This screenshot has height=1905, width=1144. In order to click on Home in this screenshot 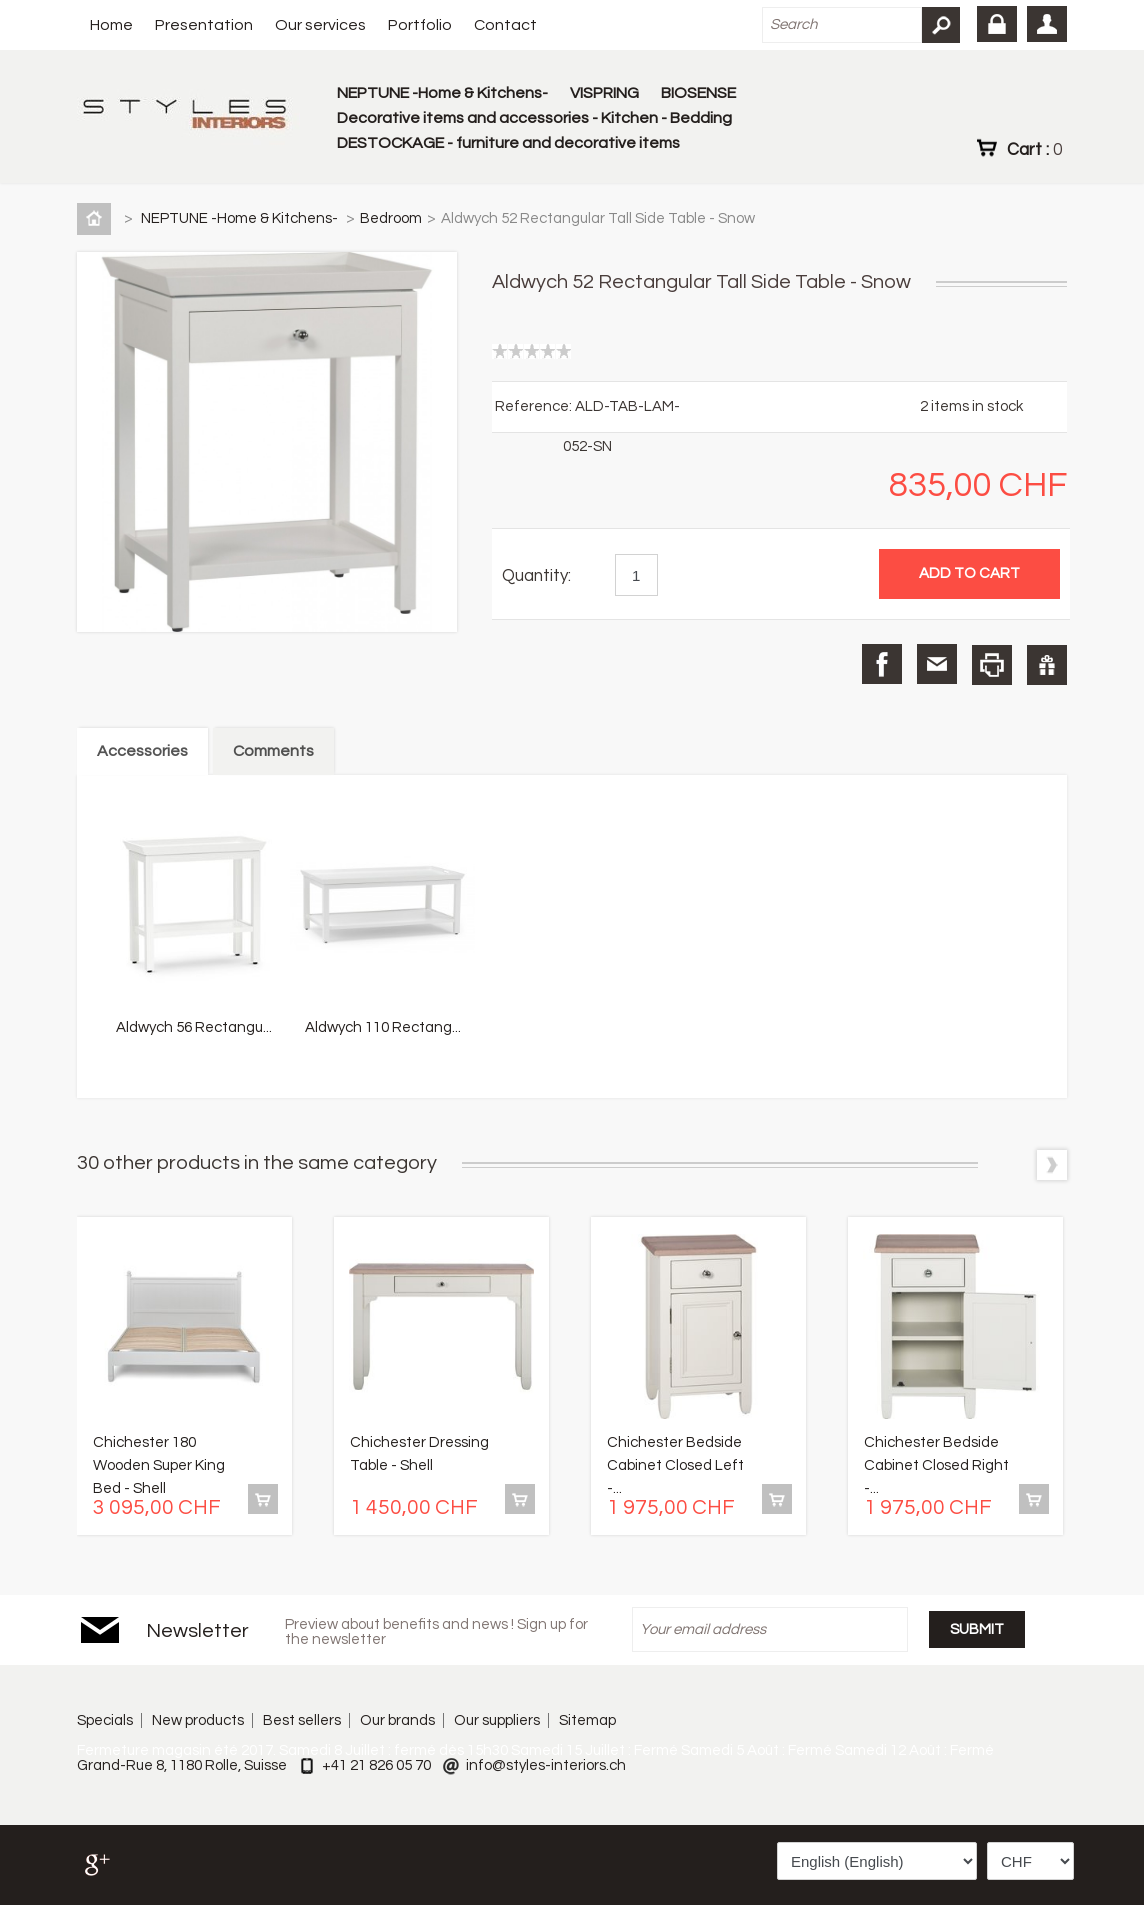, I will do `click(111, 25)`.